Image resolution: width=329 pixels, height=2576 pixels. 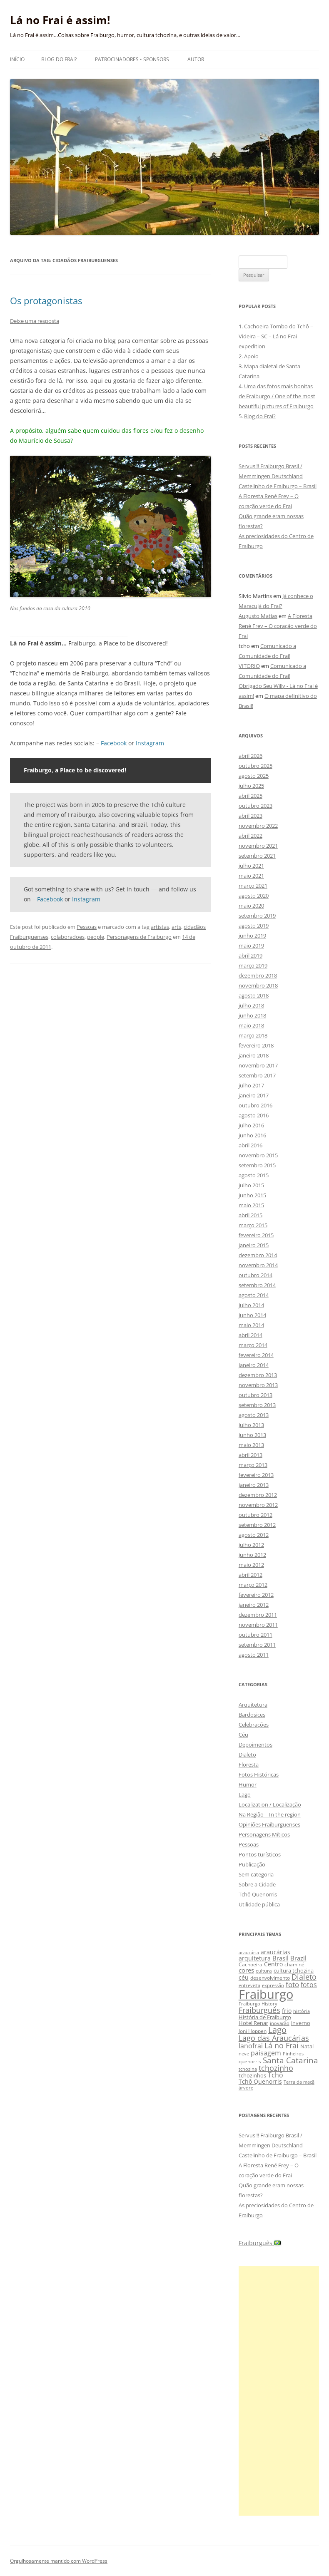 What do you see at coordinates (251, 1205) in the screenshot?
I see `maio 2015` at bounding box center [251, 1205].